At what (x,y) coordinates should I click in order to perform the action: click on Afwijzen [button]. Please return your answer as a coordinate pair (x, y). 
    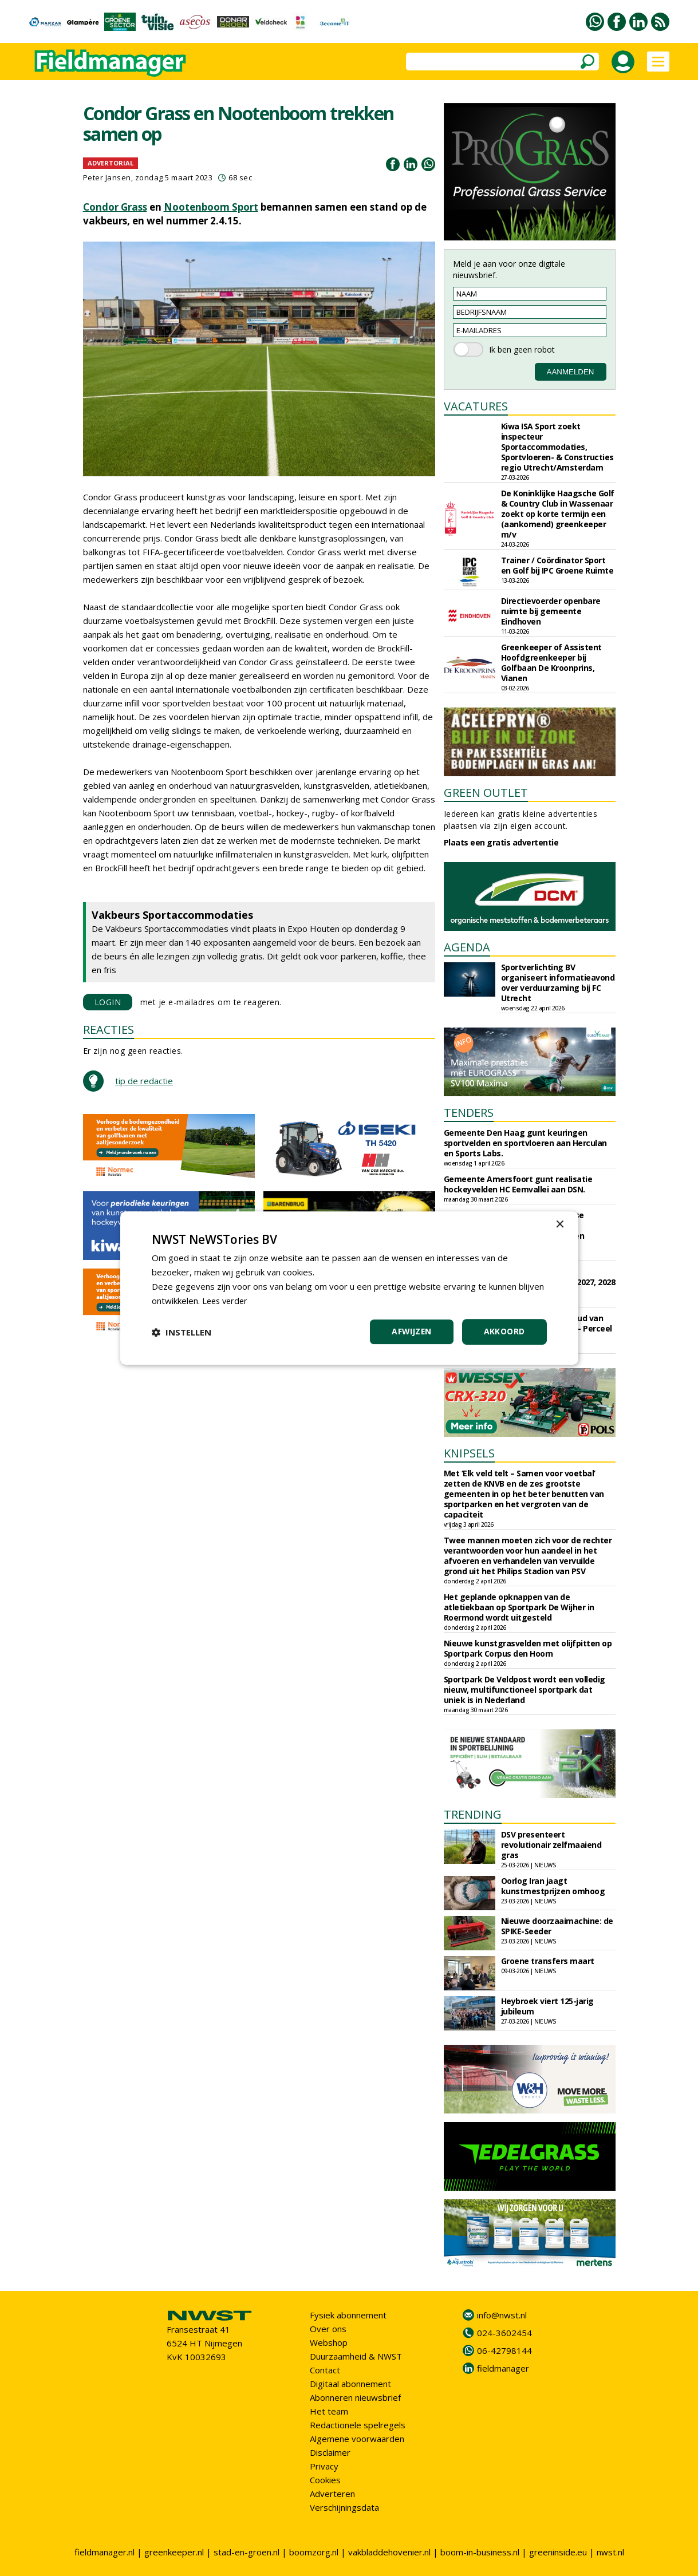
    Looking at the image, I should click on (411, 1331).